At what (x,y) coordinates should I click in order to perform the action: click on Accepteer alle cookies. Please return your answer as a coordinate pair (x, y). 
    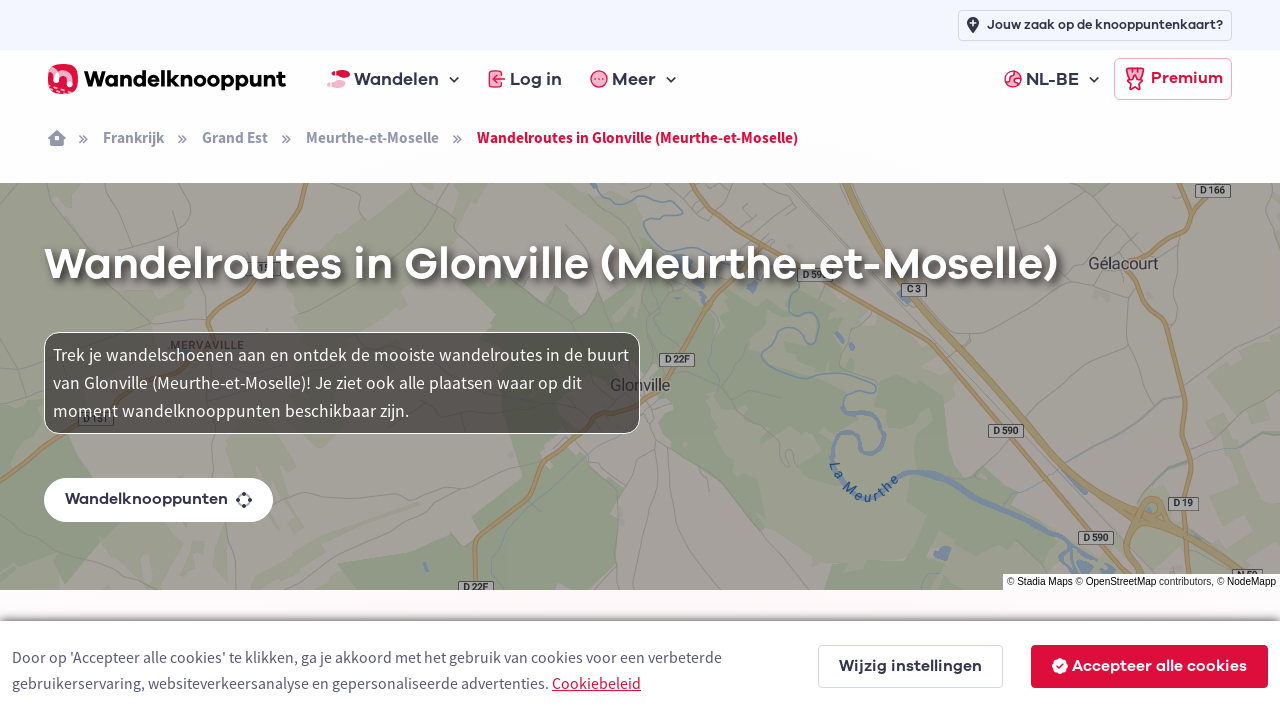
    Looking at the image, I should click on (1149, 666).